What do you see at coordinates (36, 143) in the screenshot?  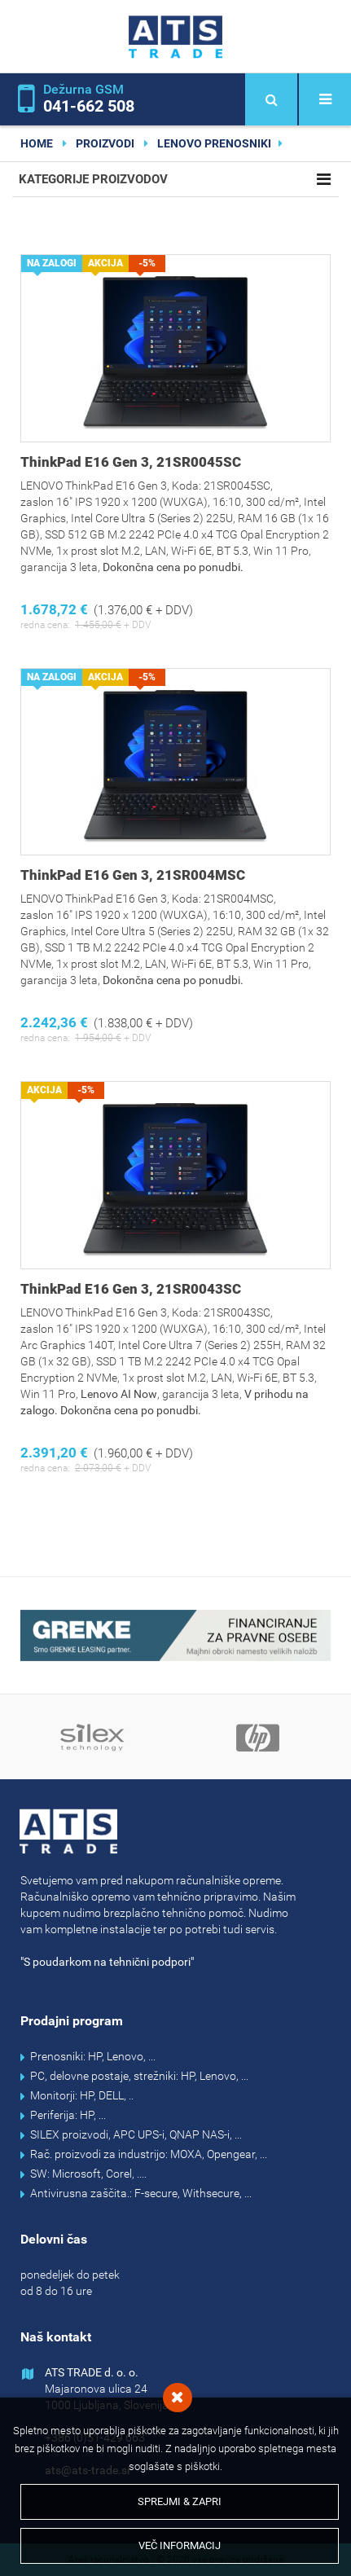 I see `home` at bounding box center [36, 143].